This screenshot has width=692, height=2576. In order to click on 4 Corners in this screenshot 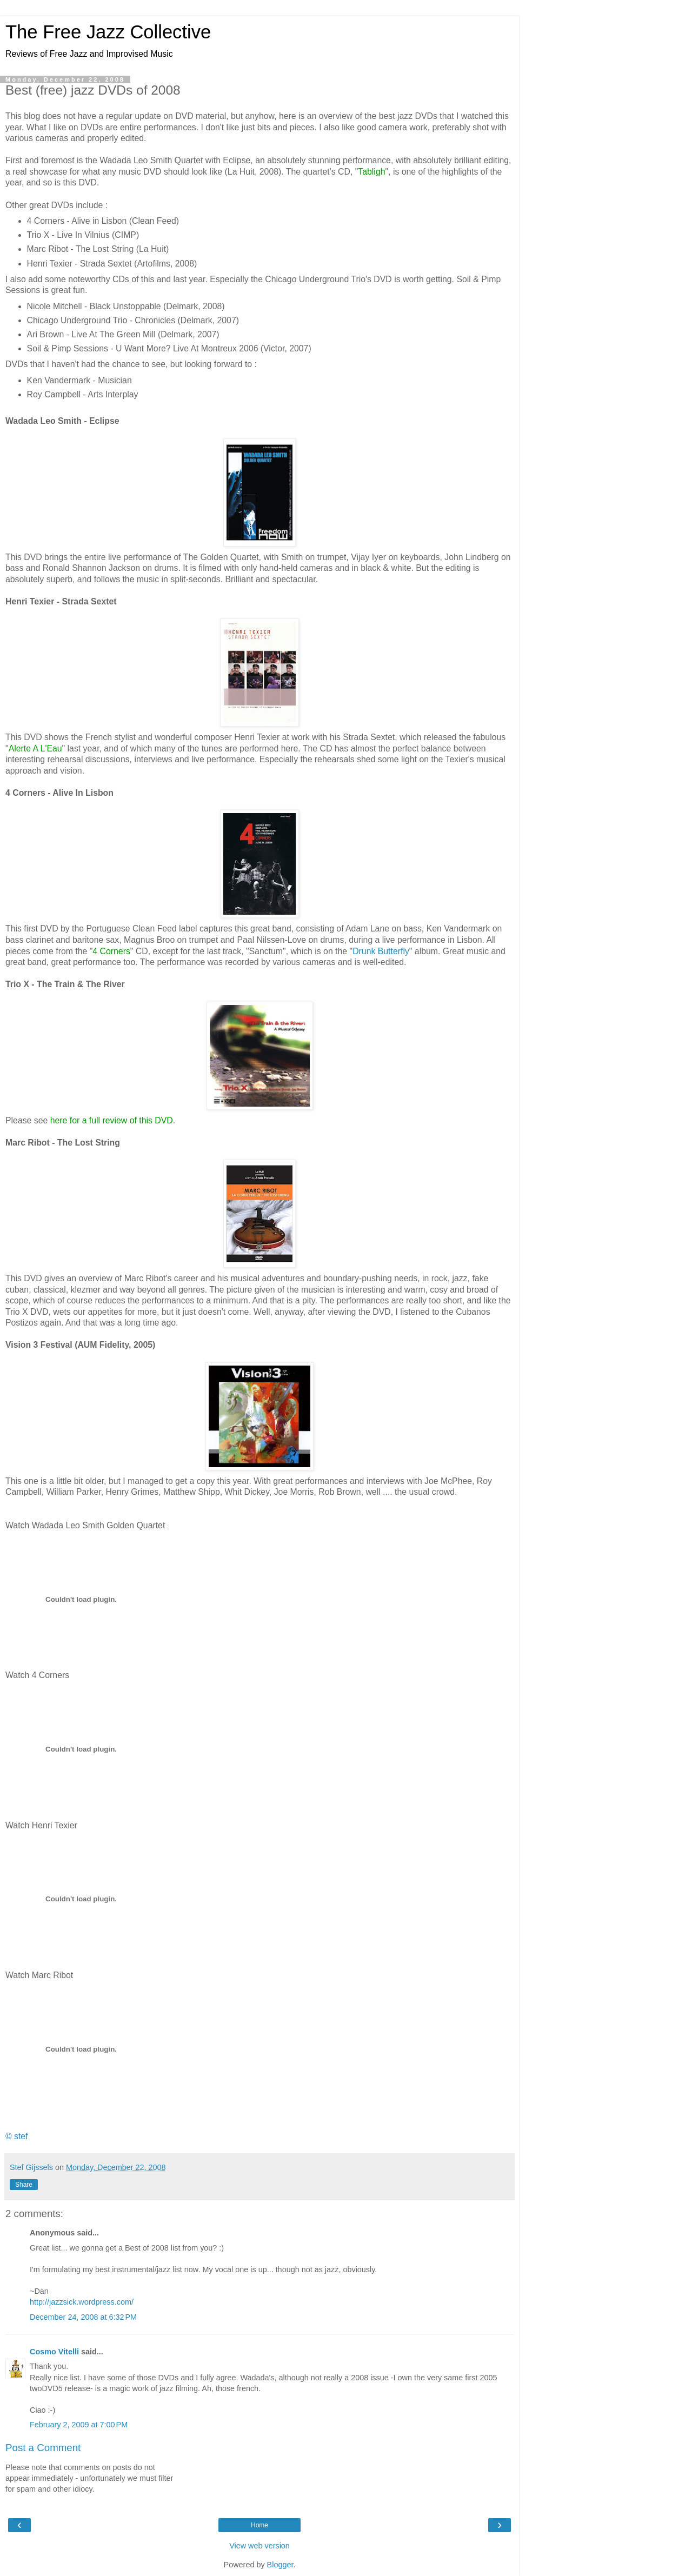, I will do `click(111, 951)`.